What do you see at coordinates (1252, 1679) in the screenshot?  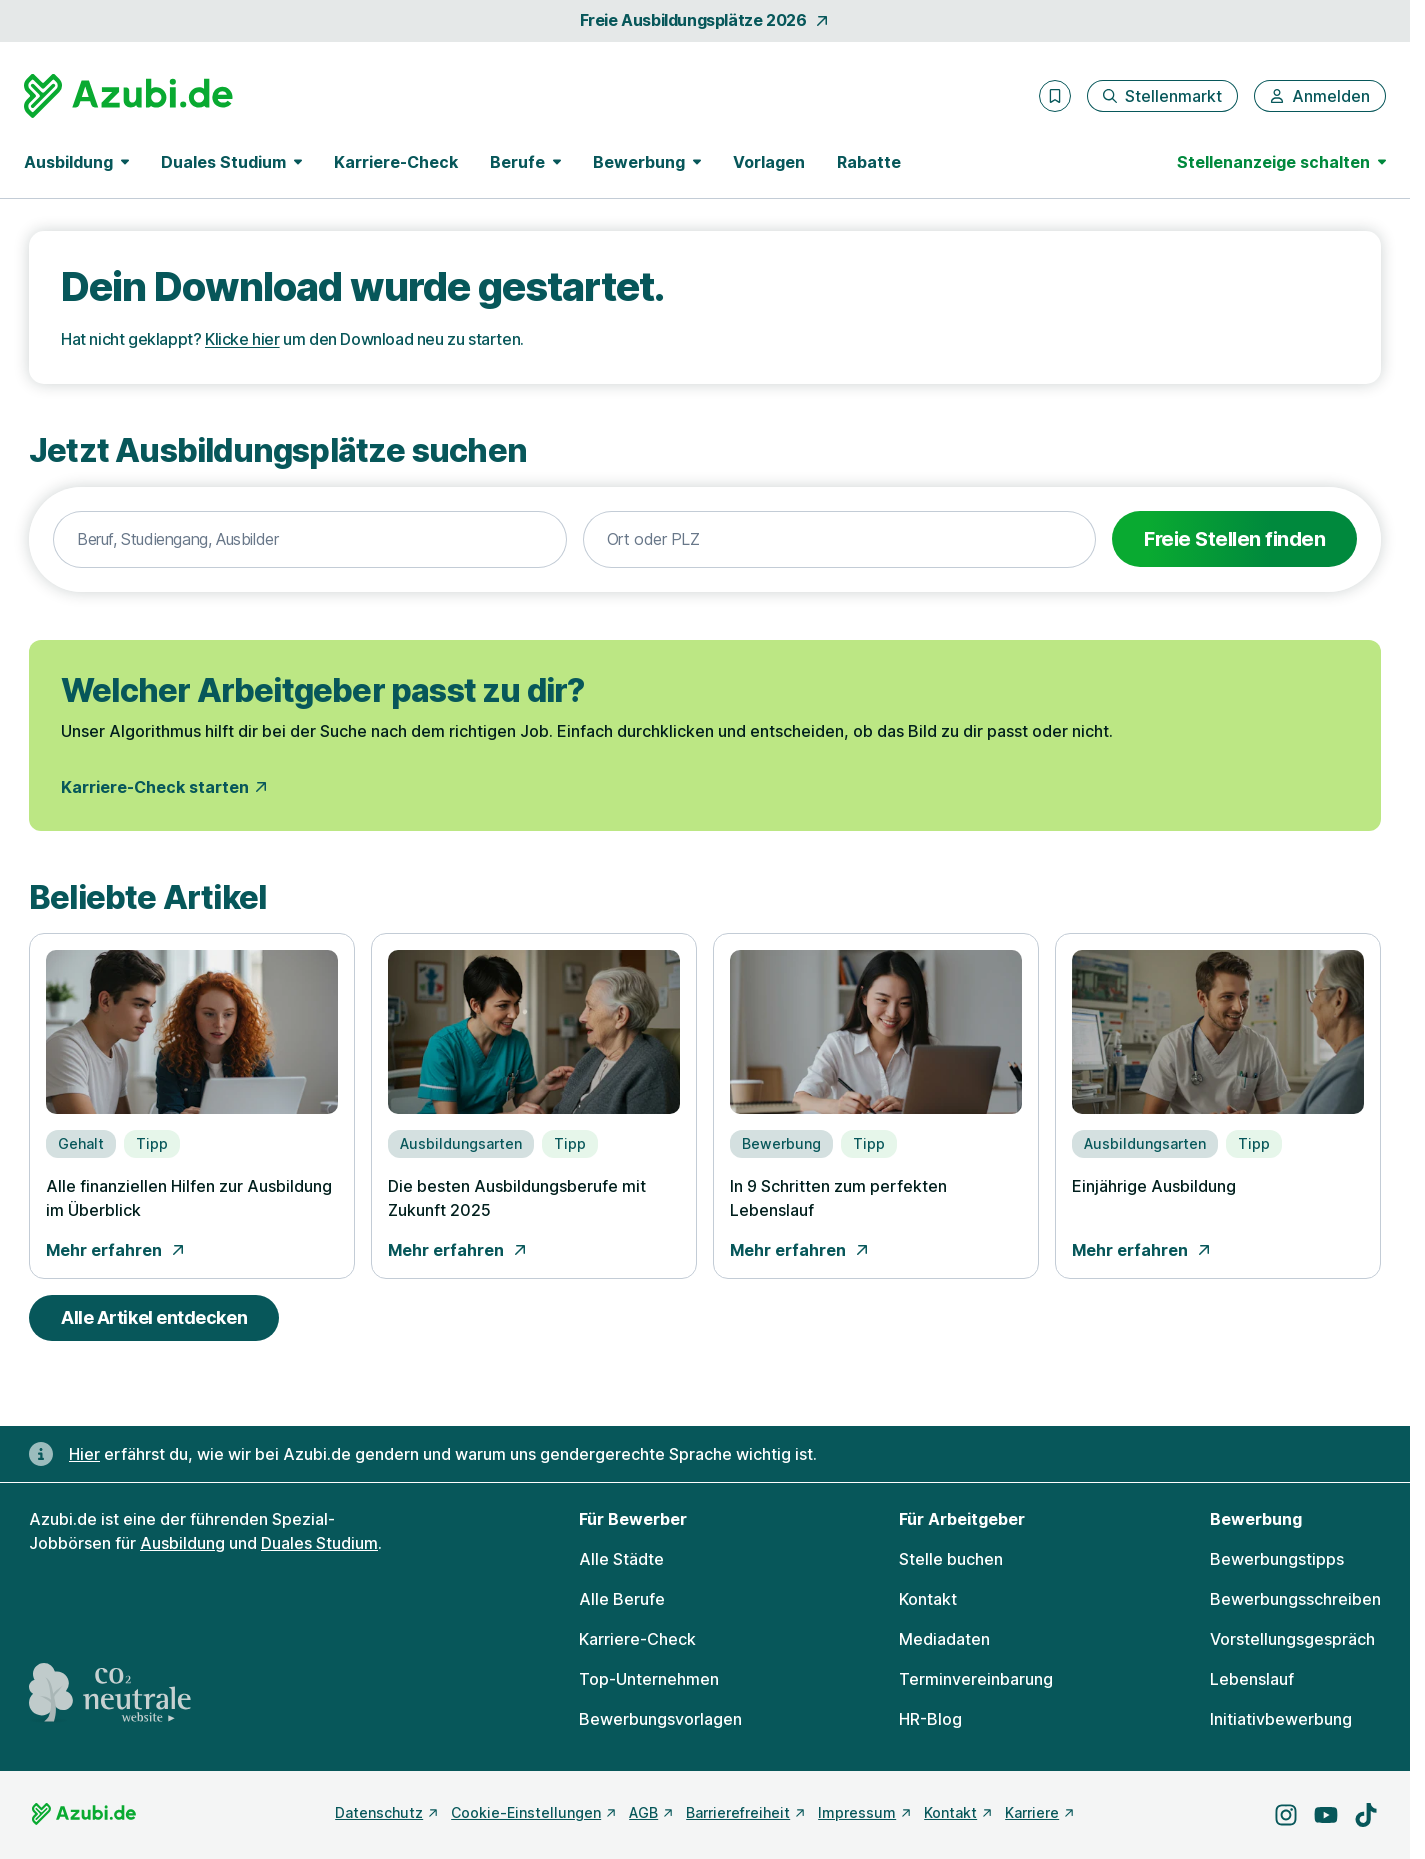 I see `Lebenslauf` at bounding box center [1252, 1679].